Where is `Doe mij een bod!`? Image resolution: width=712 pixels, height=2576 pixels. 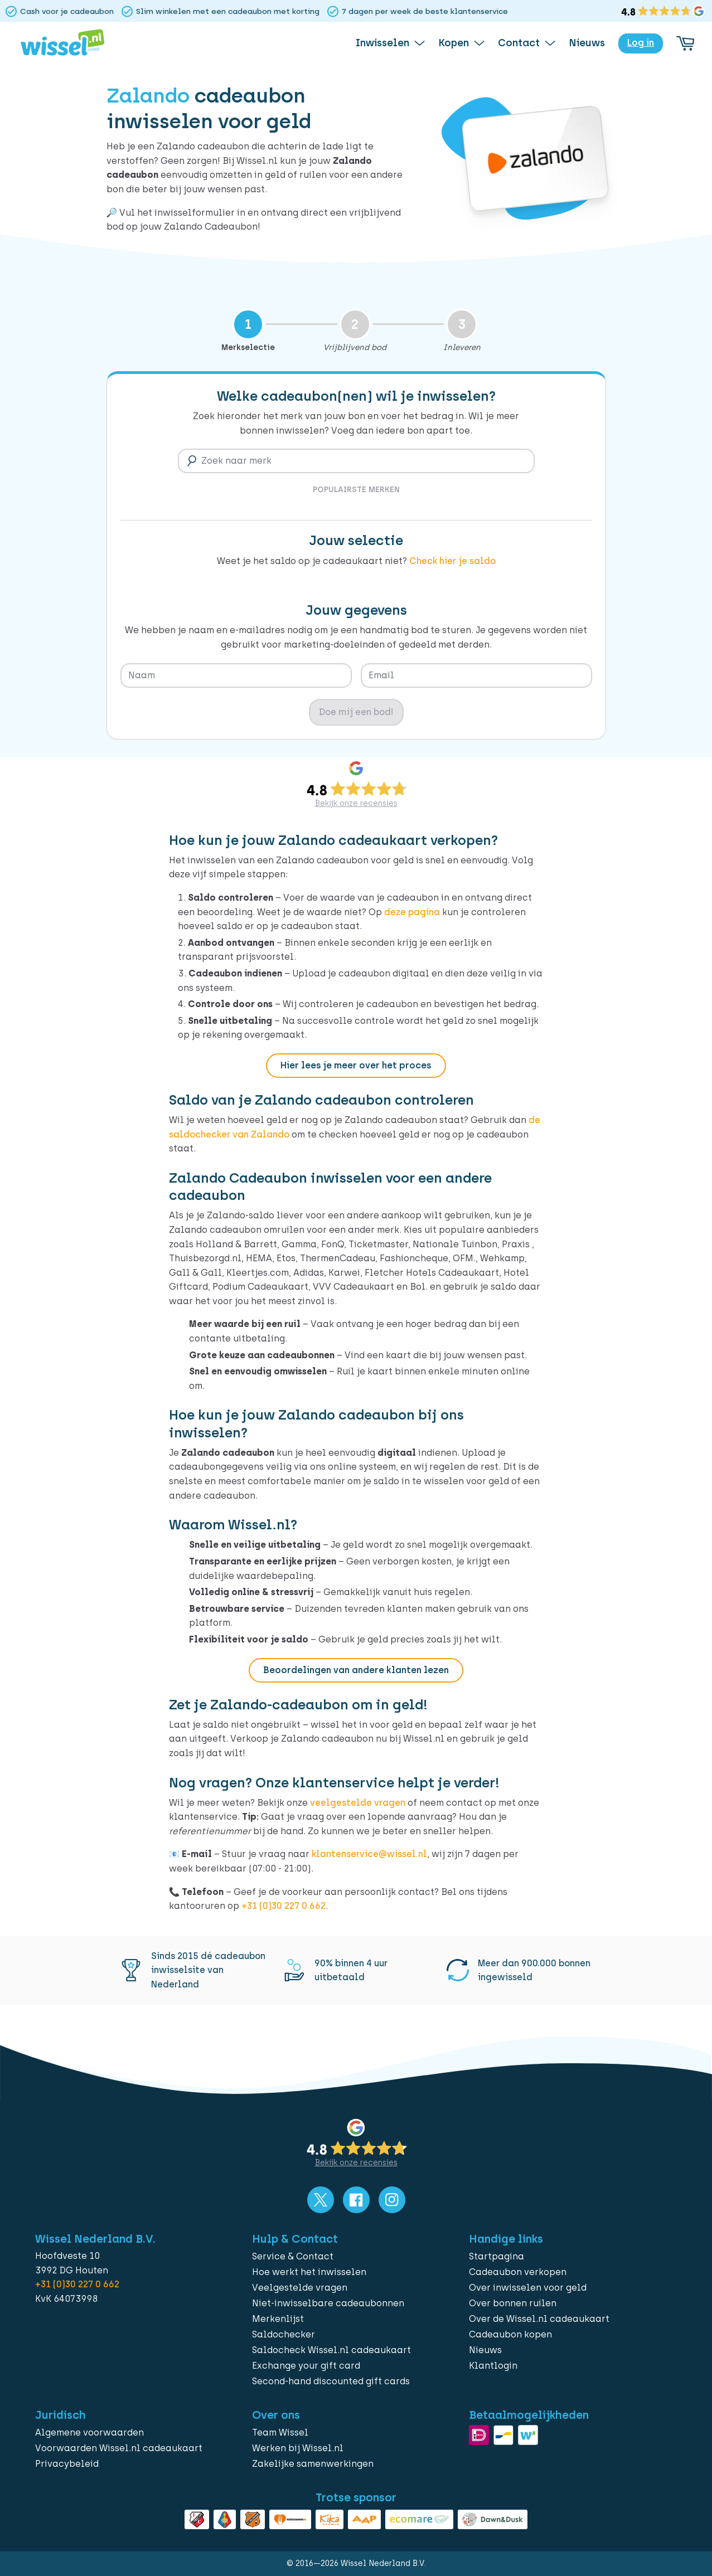 Doe mij een bod! is located at coordinates (356, 712).